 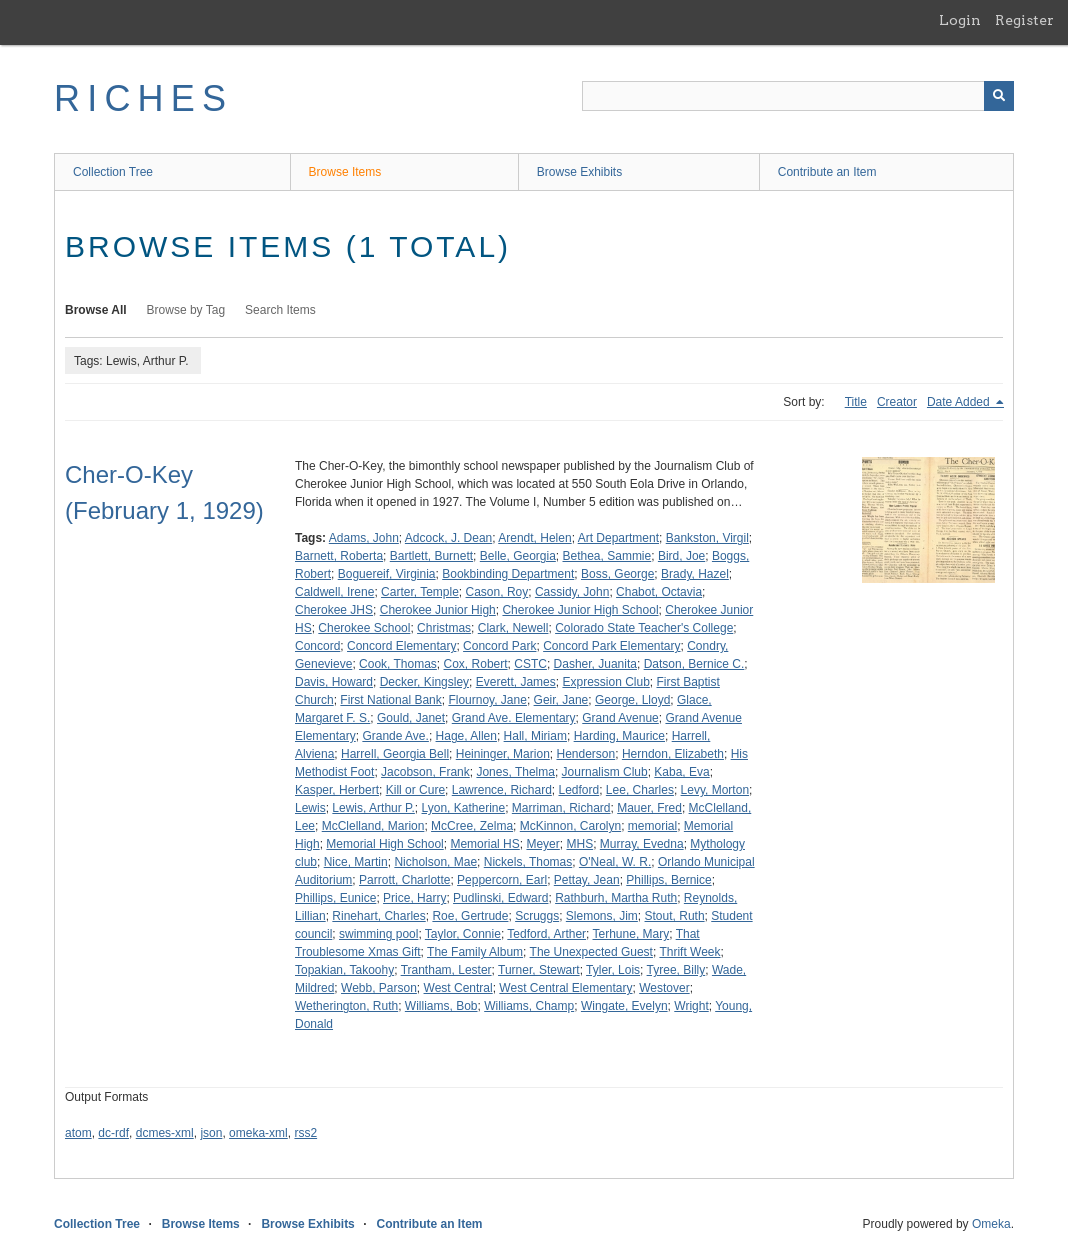 I want to click on MHS, so click(x=579, y=844).